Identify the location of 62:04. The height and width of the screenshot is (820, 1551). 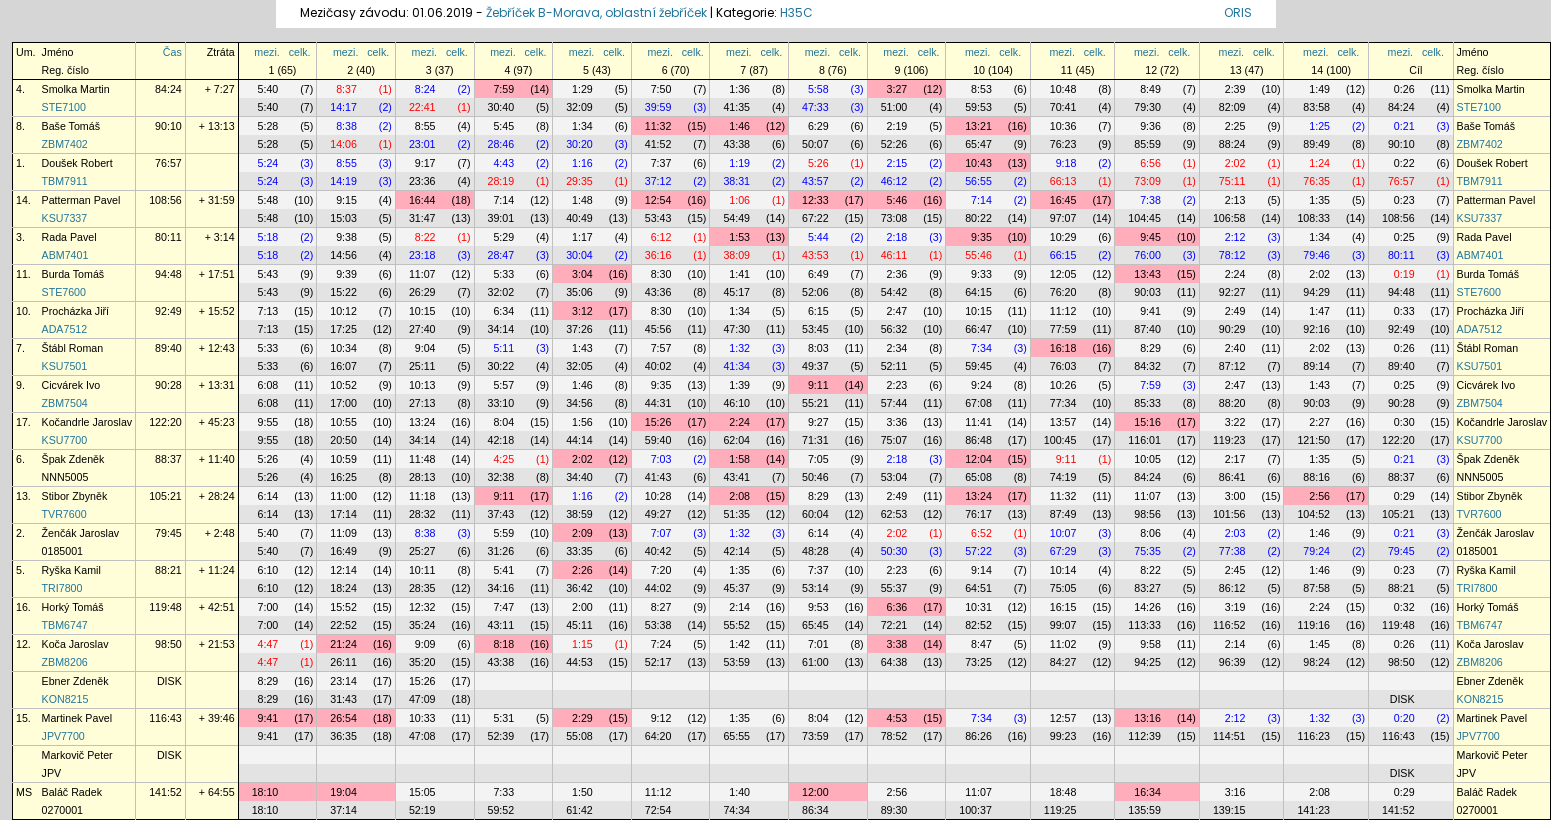
(736, 440).